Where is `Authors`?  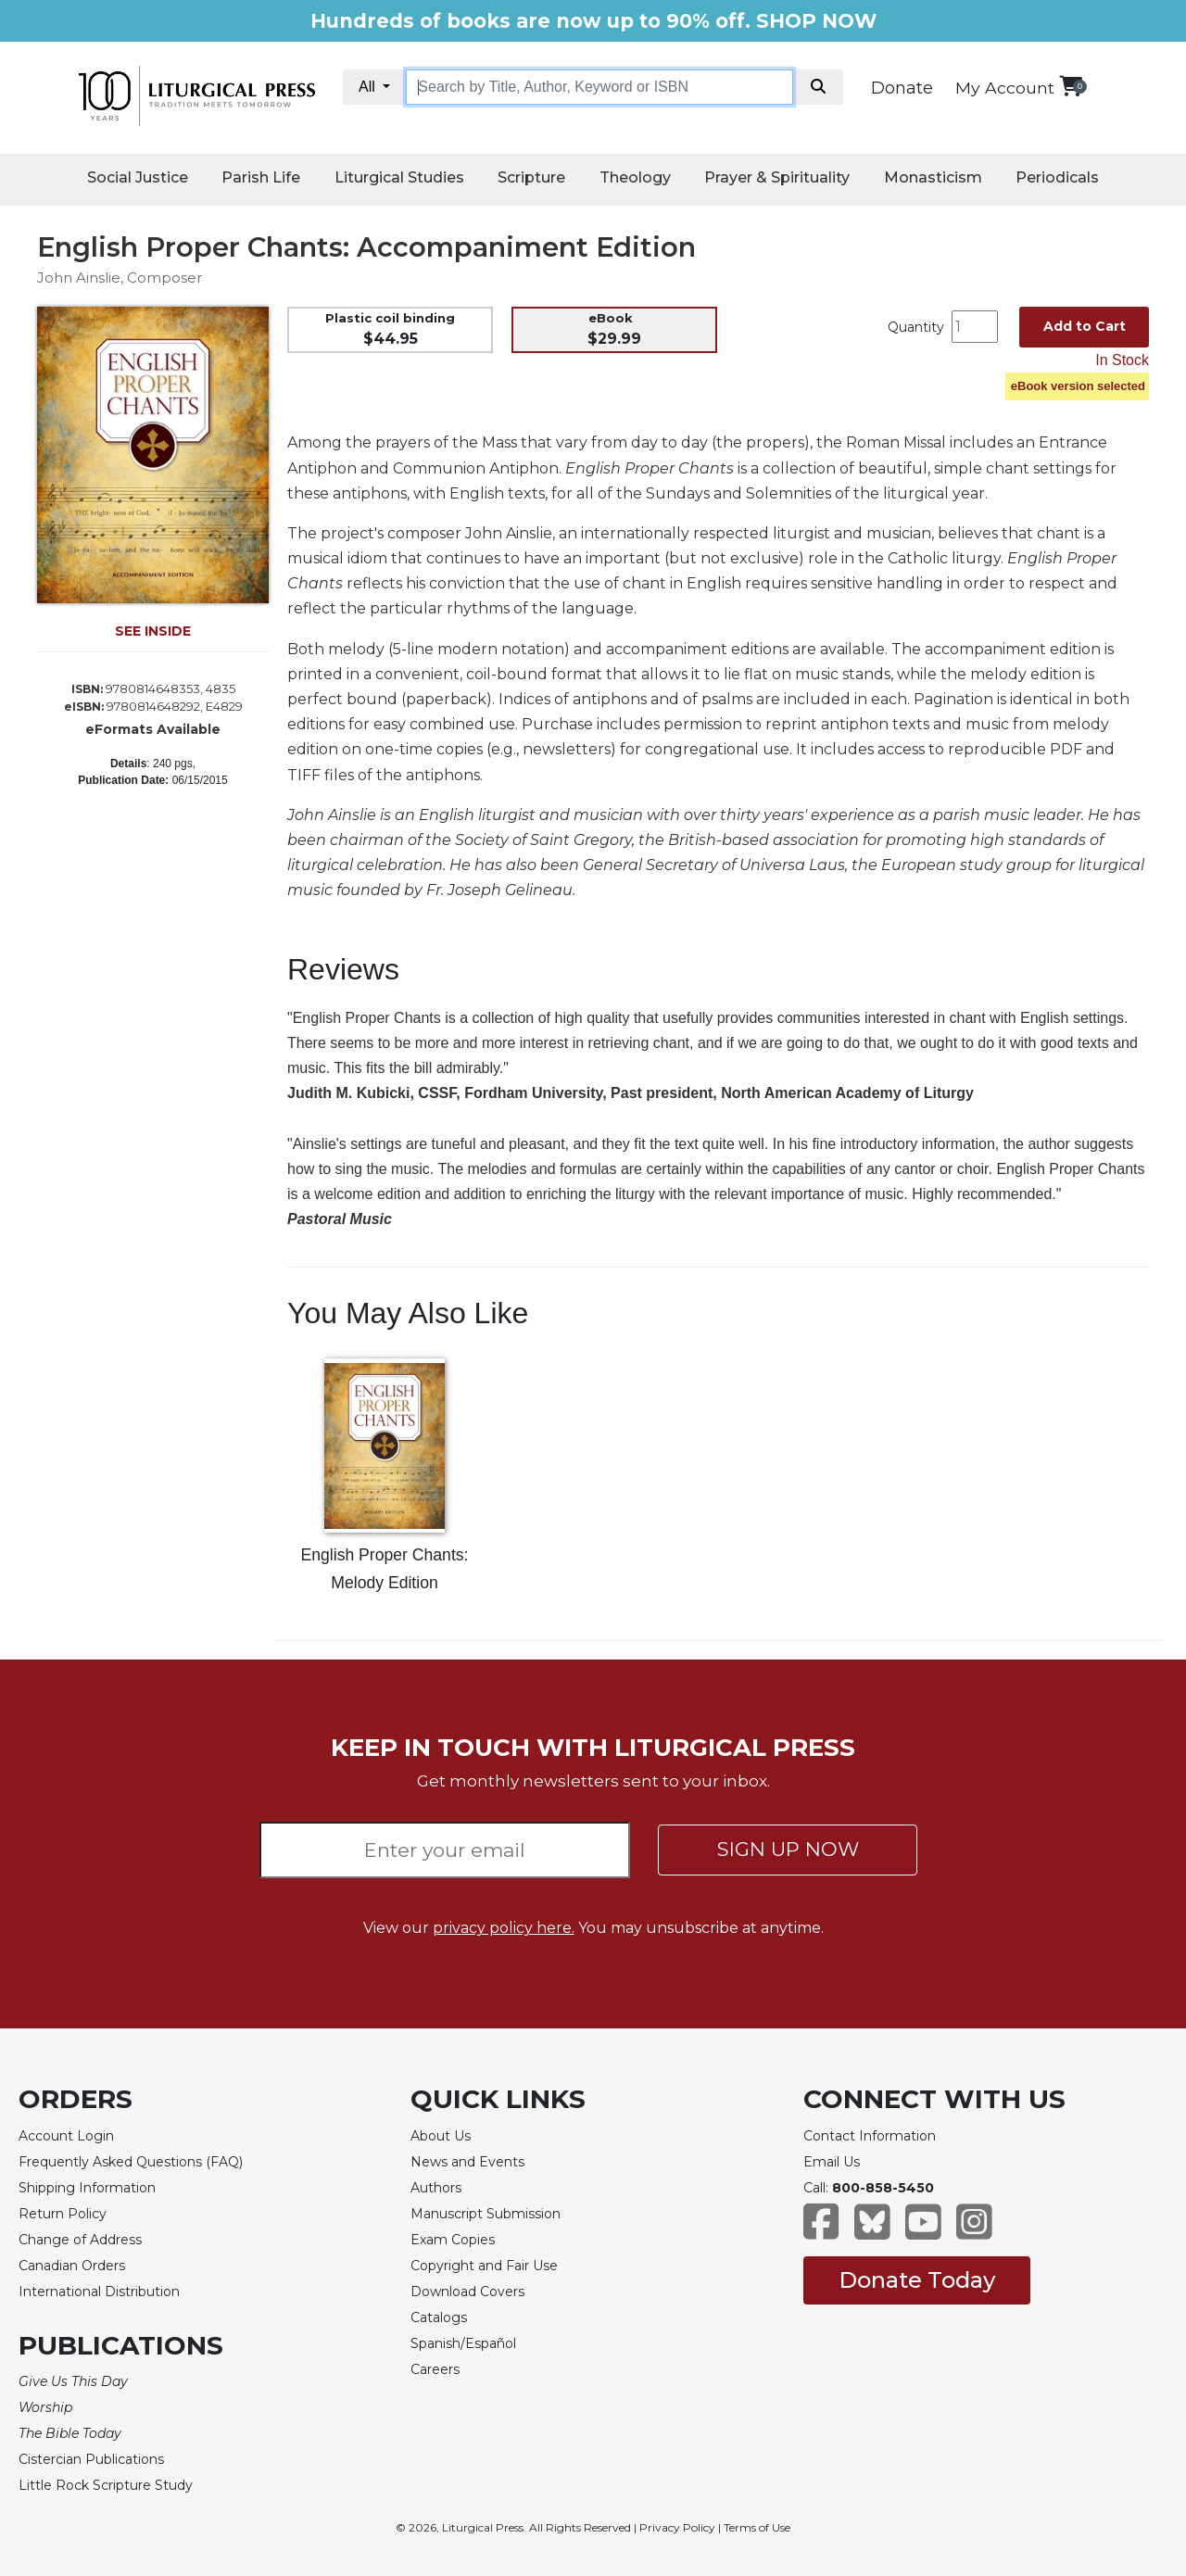 Authors is located at coordinates (435, 2187).